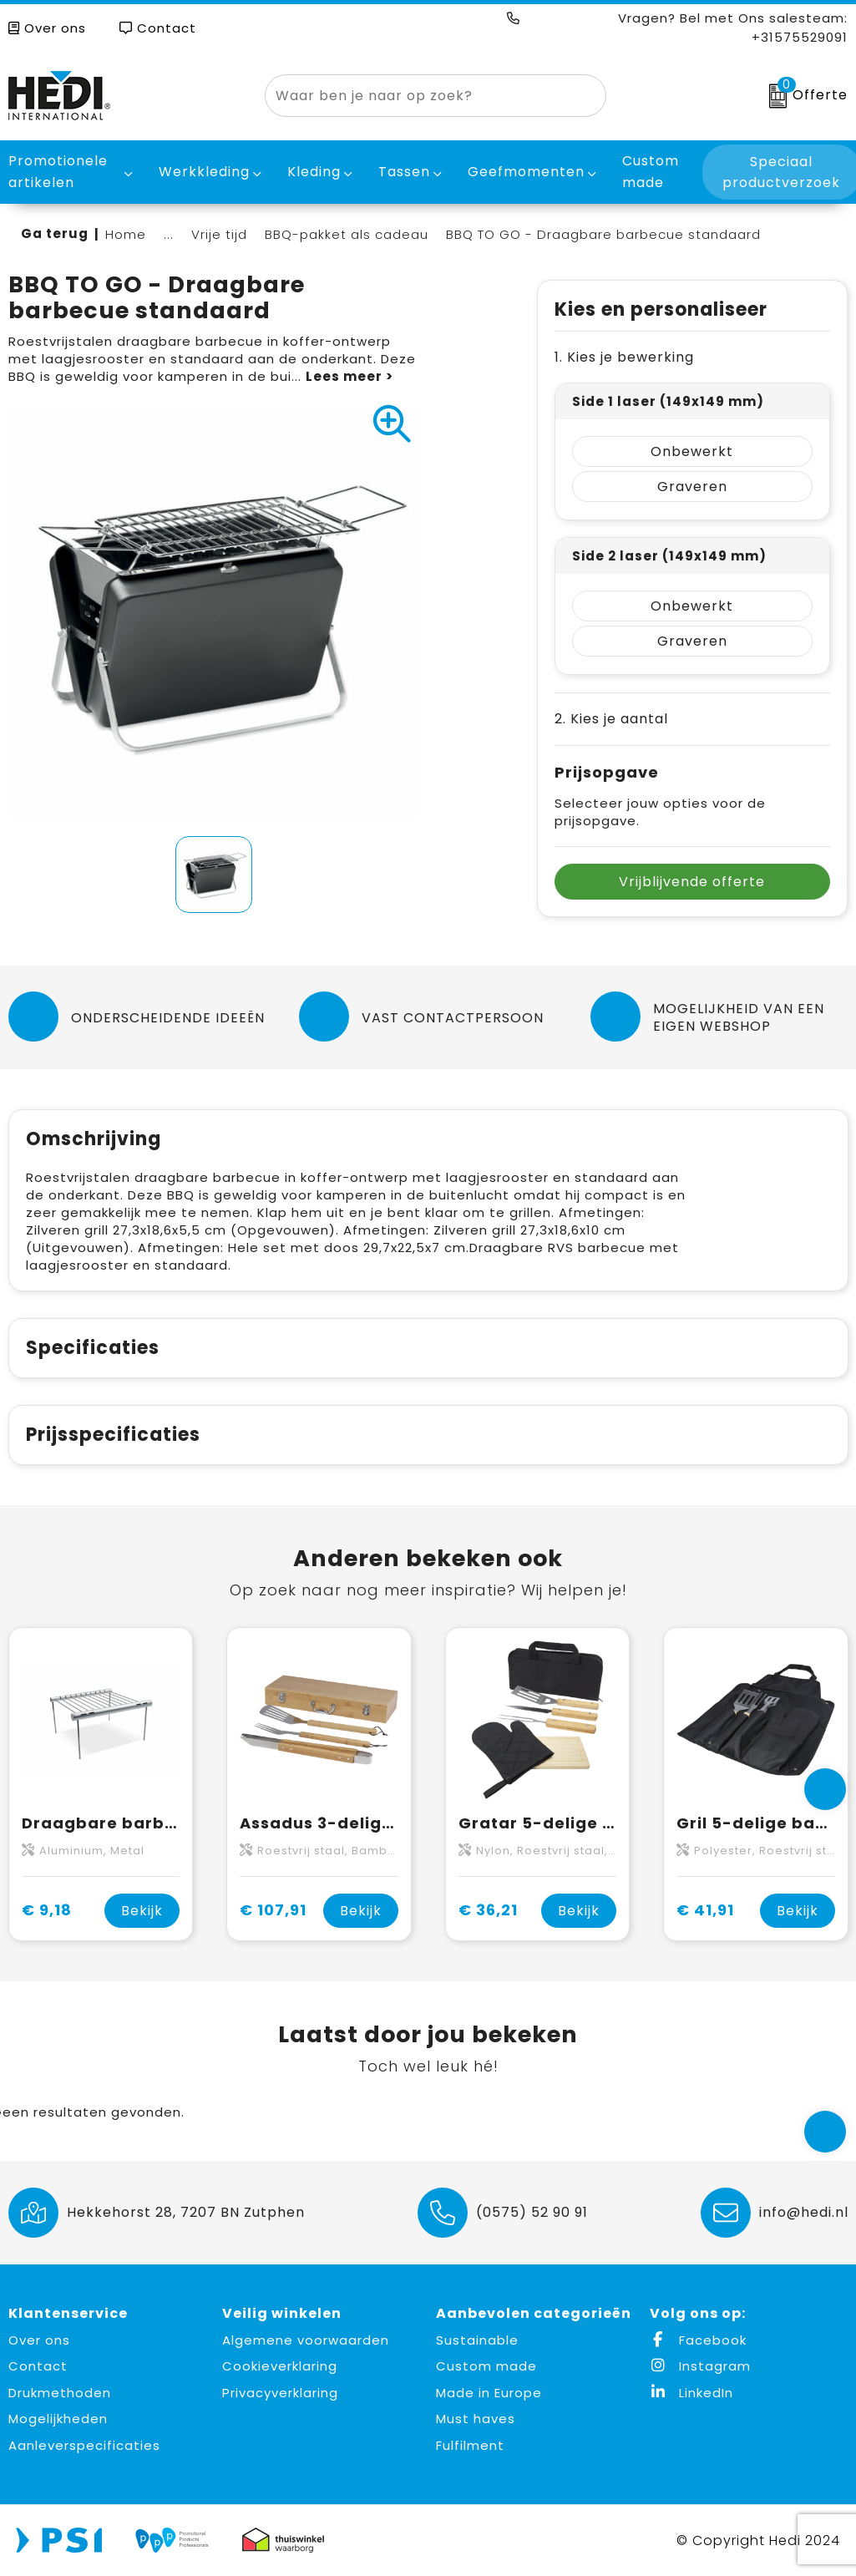  Describe the element at coordinates (157, 28) in the screenshot. I see `Contact` at that location.